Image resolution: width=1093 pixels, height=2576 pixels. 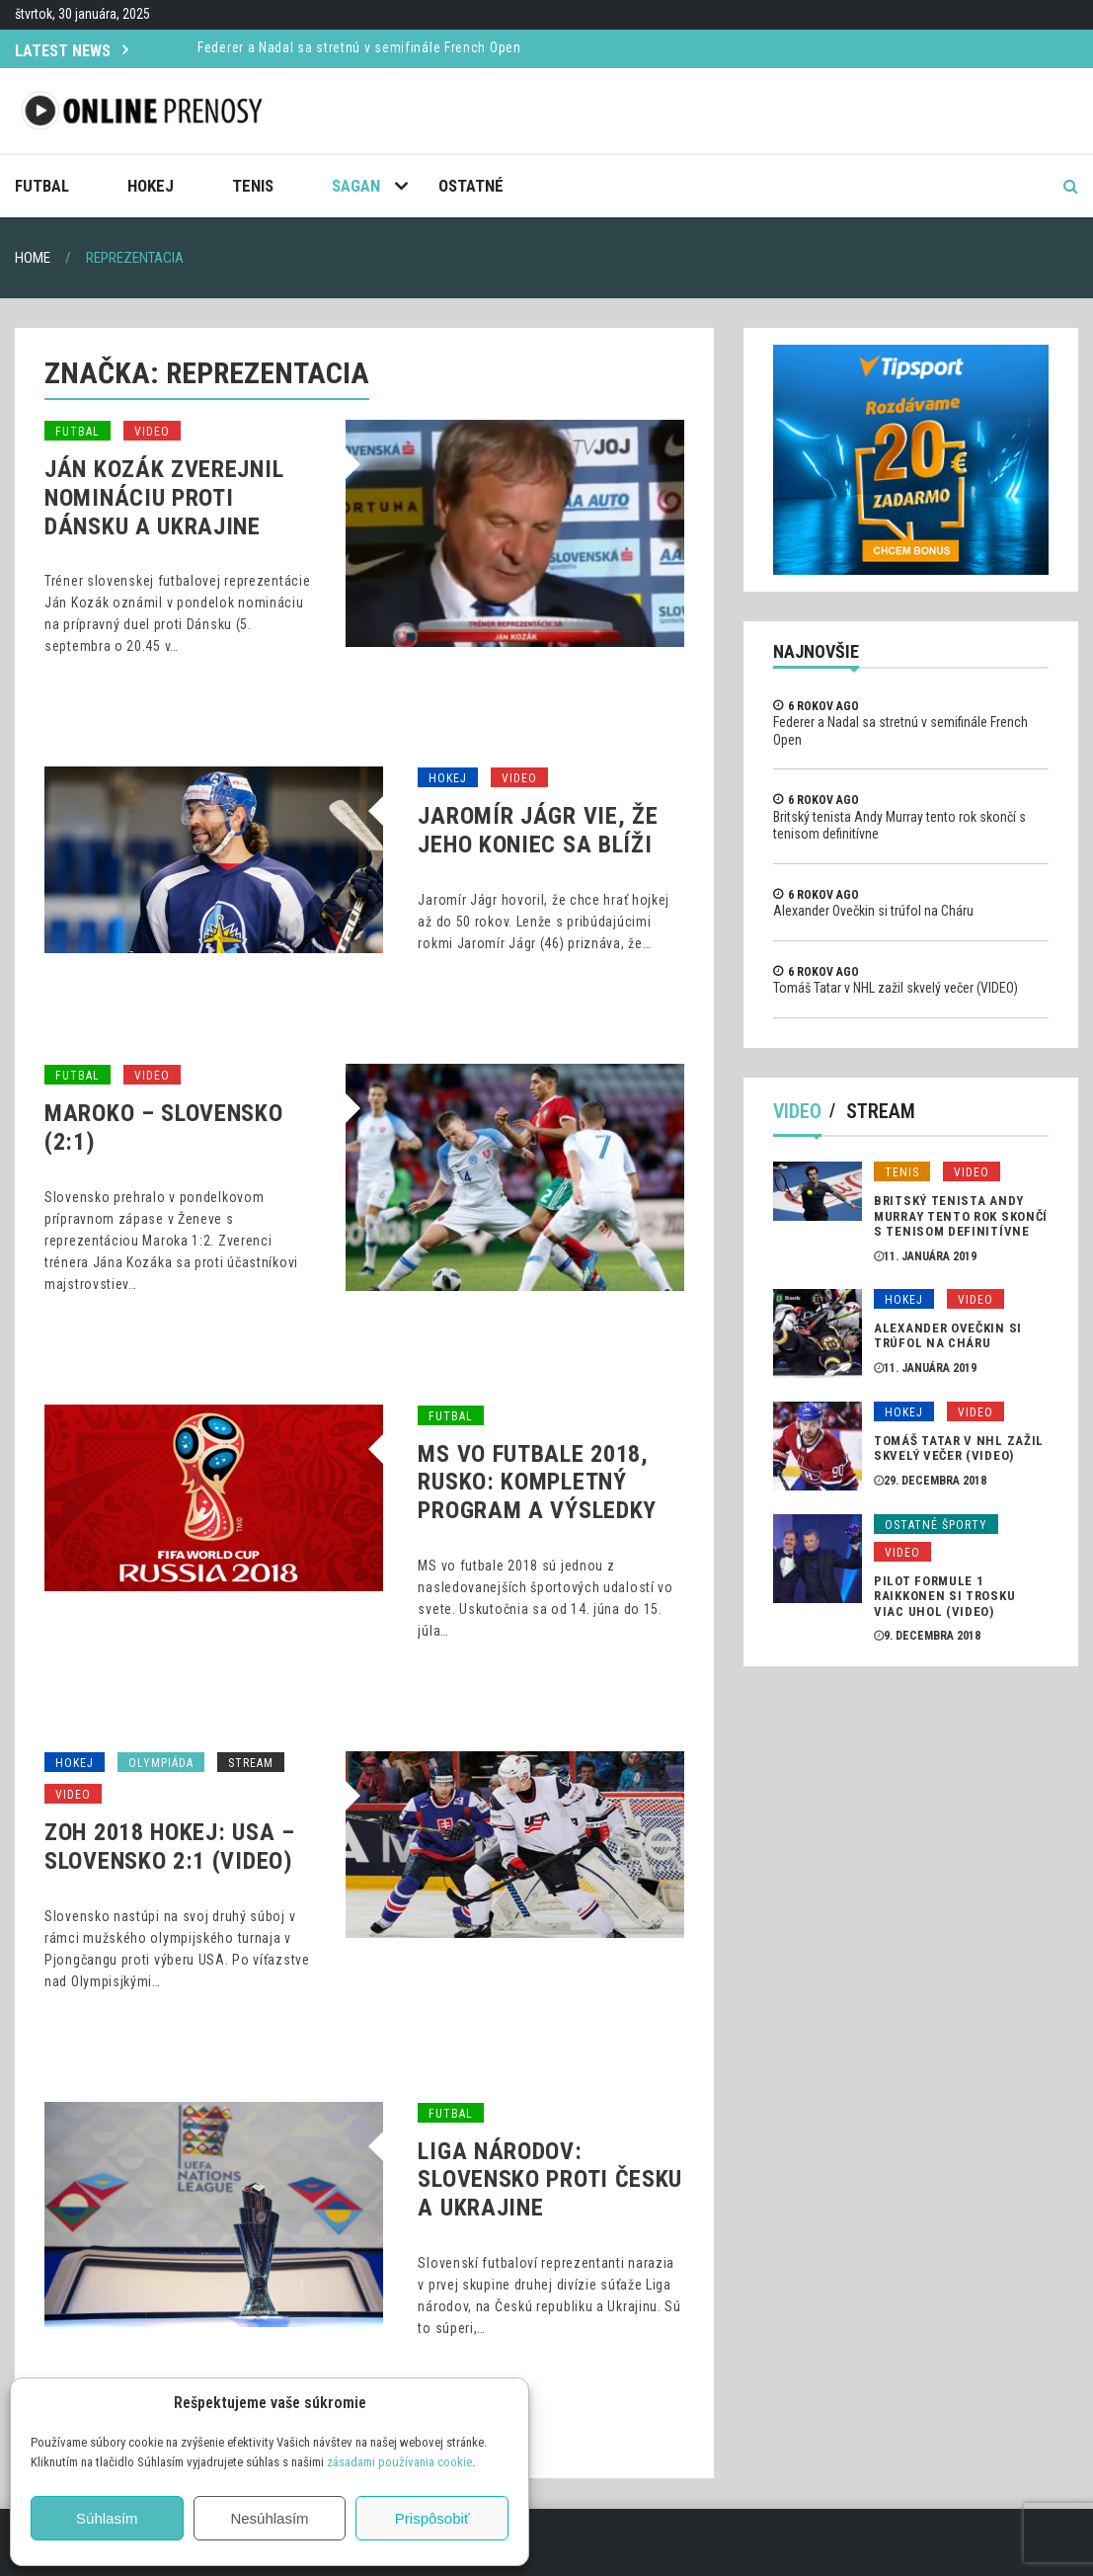 What do you see at coordinates (161, 1763) in the screenshot?
I see `Olympiáda` at bounding box center [161, 1763].